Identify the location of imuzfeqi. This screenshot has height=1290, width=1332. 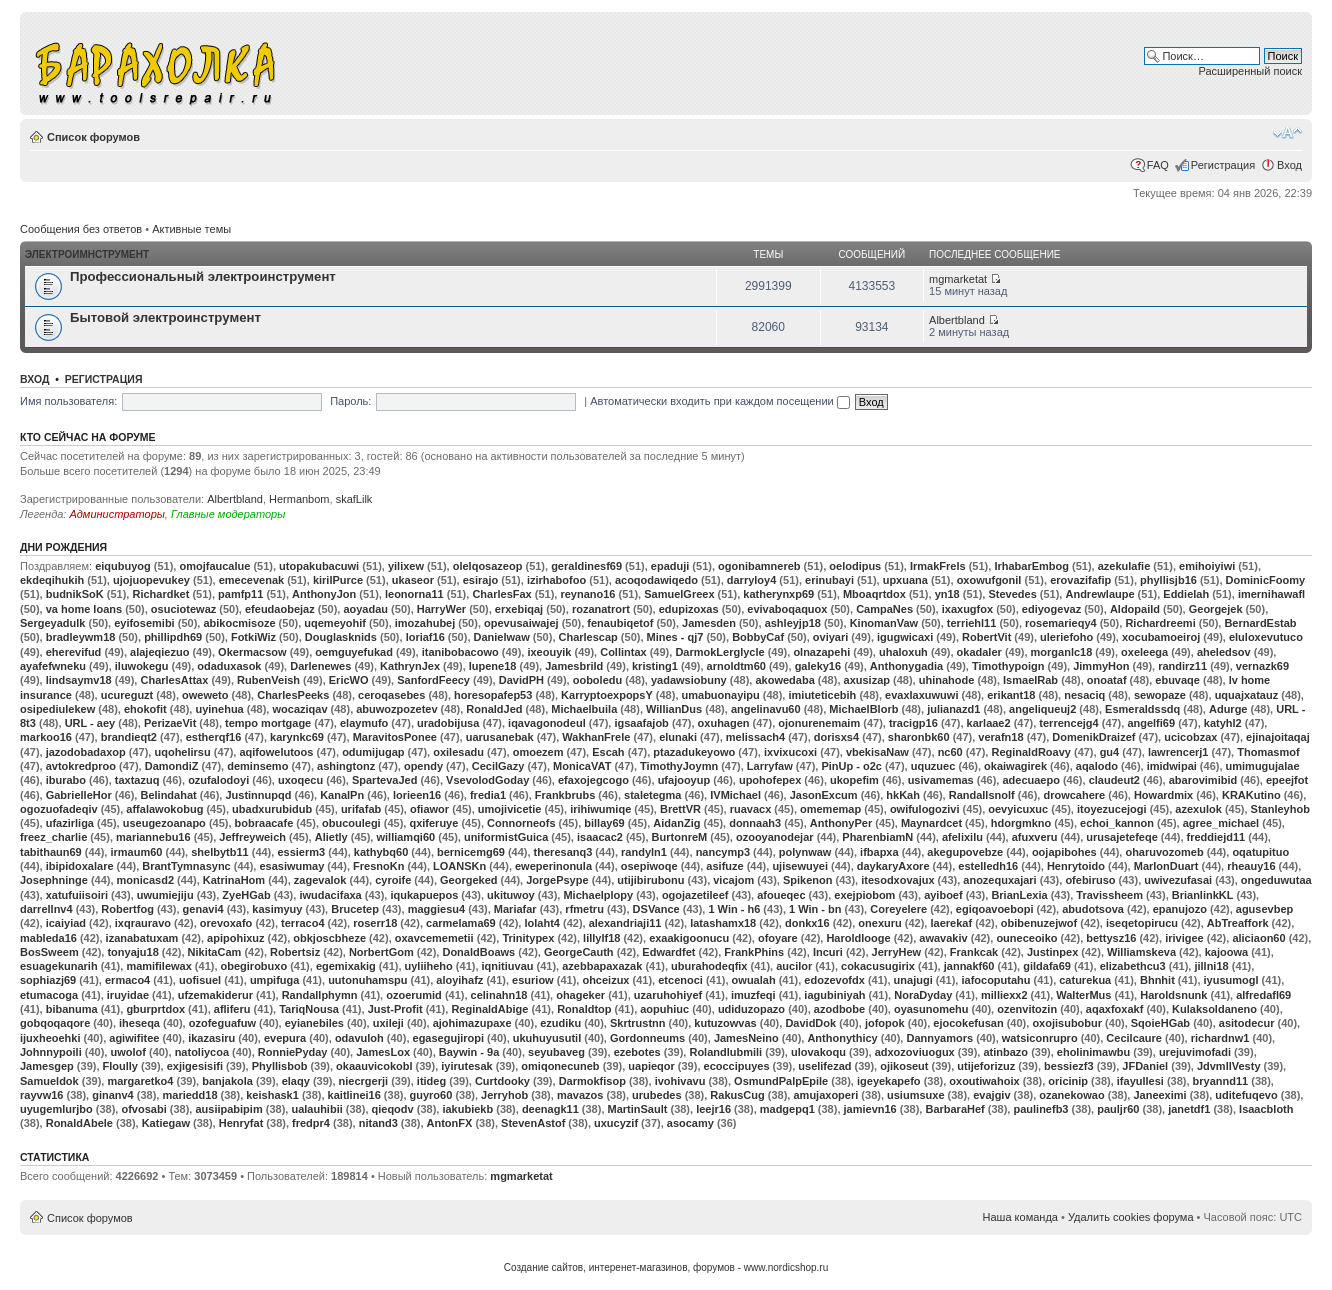
(753, 995).